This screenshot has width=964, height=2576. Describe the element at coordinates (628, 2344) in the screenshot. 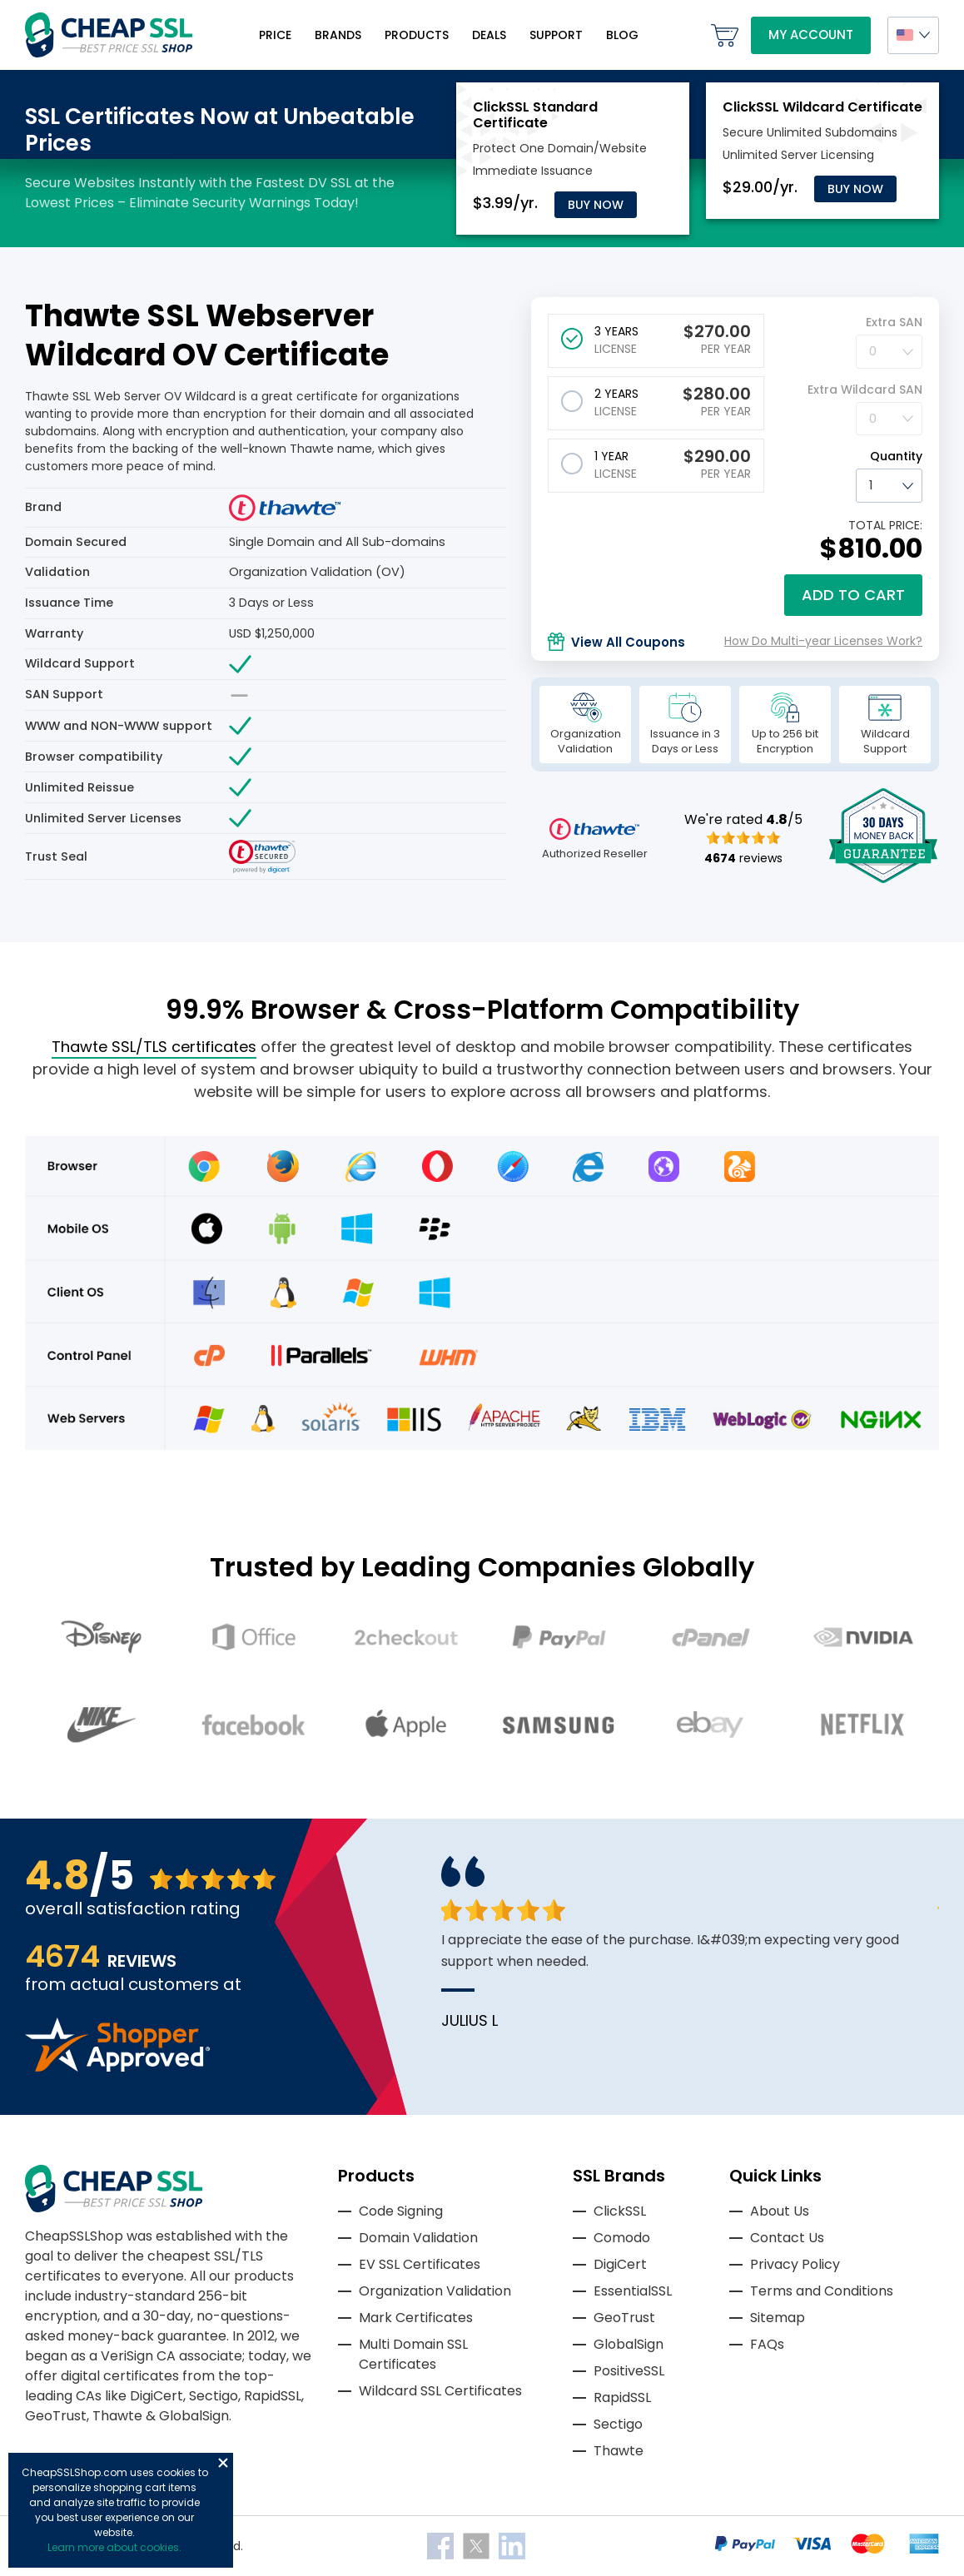

I see `GlobalSign` at that location.